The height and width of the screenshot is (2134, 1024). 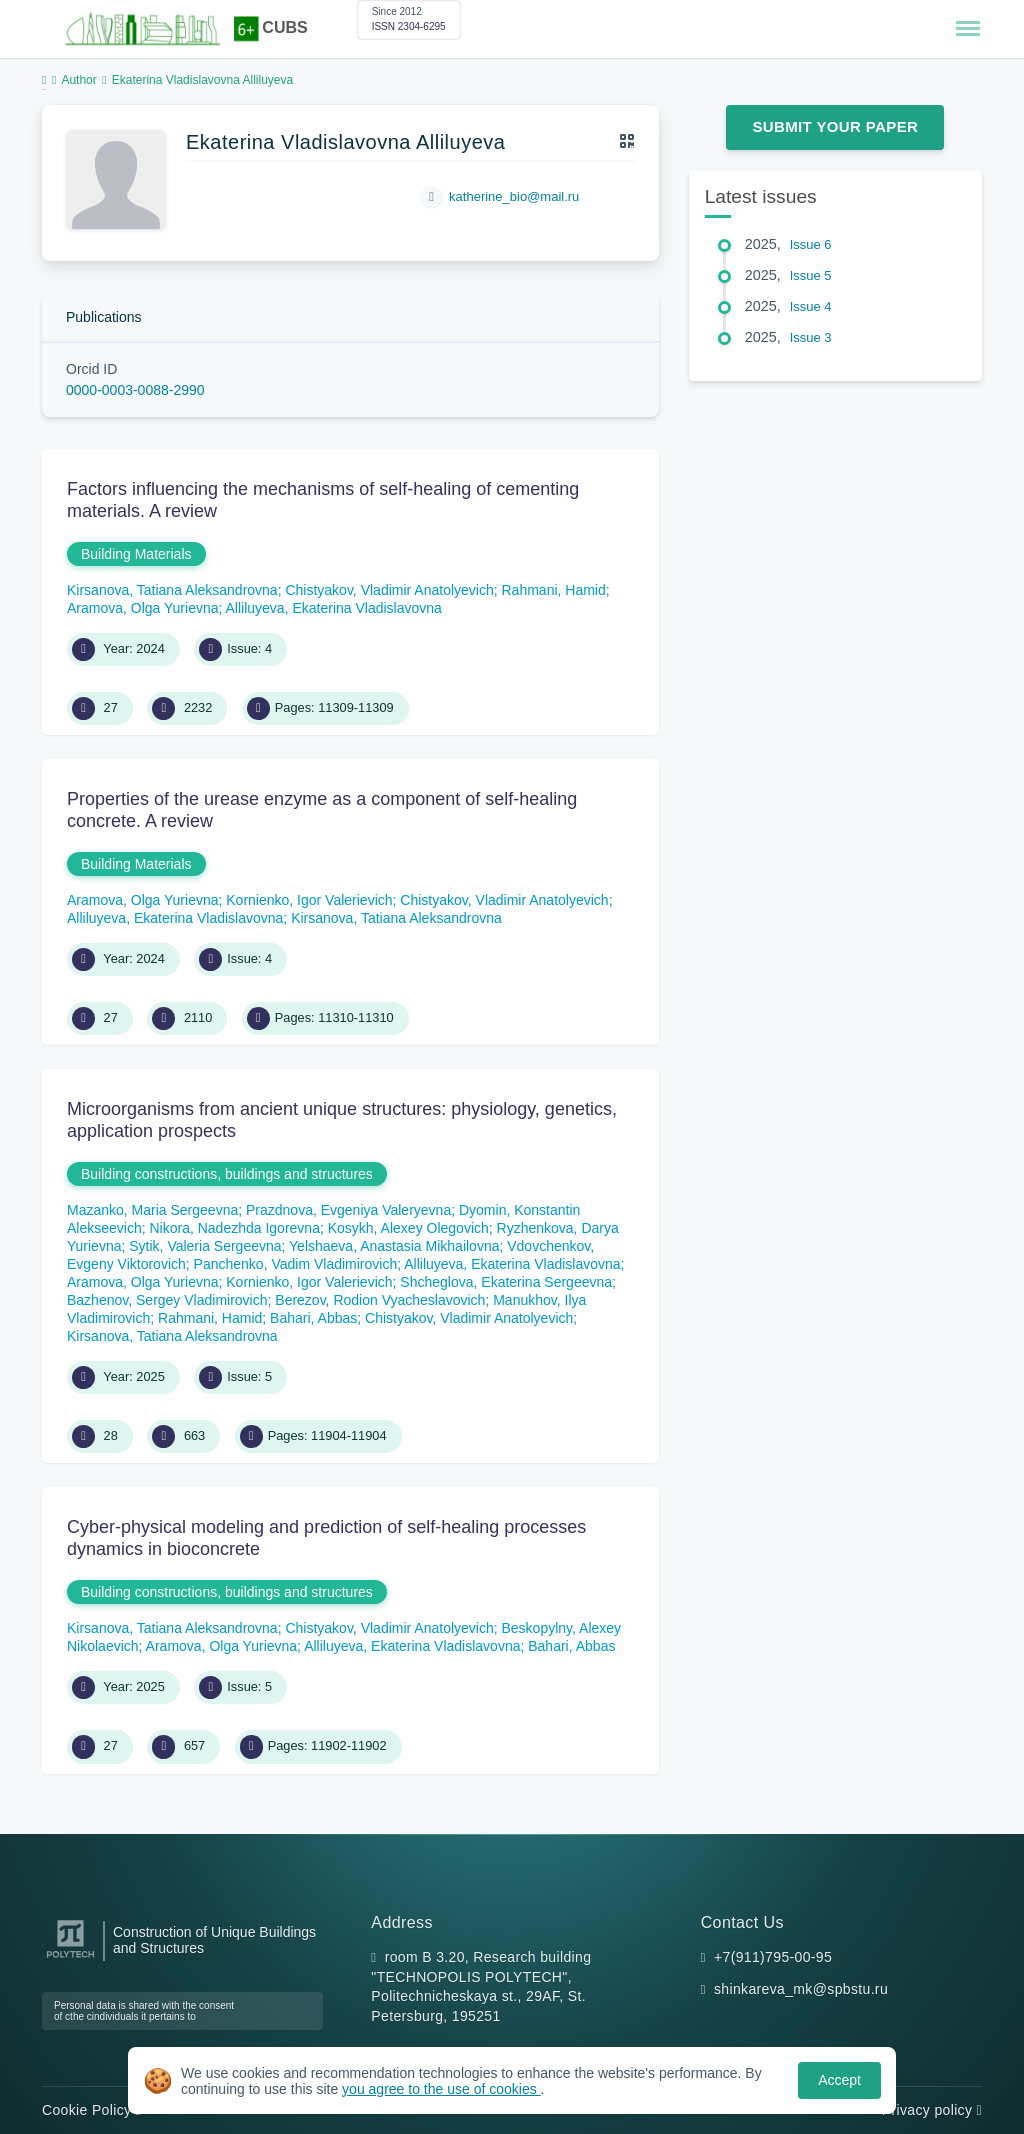 I want to click on Shcheglova, Ekaterina Sergeevna, so click(x=506, y=1282).